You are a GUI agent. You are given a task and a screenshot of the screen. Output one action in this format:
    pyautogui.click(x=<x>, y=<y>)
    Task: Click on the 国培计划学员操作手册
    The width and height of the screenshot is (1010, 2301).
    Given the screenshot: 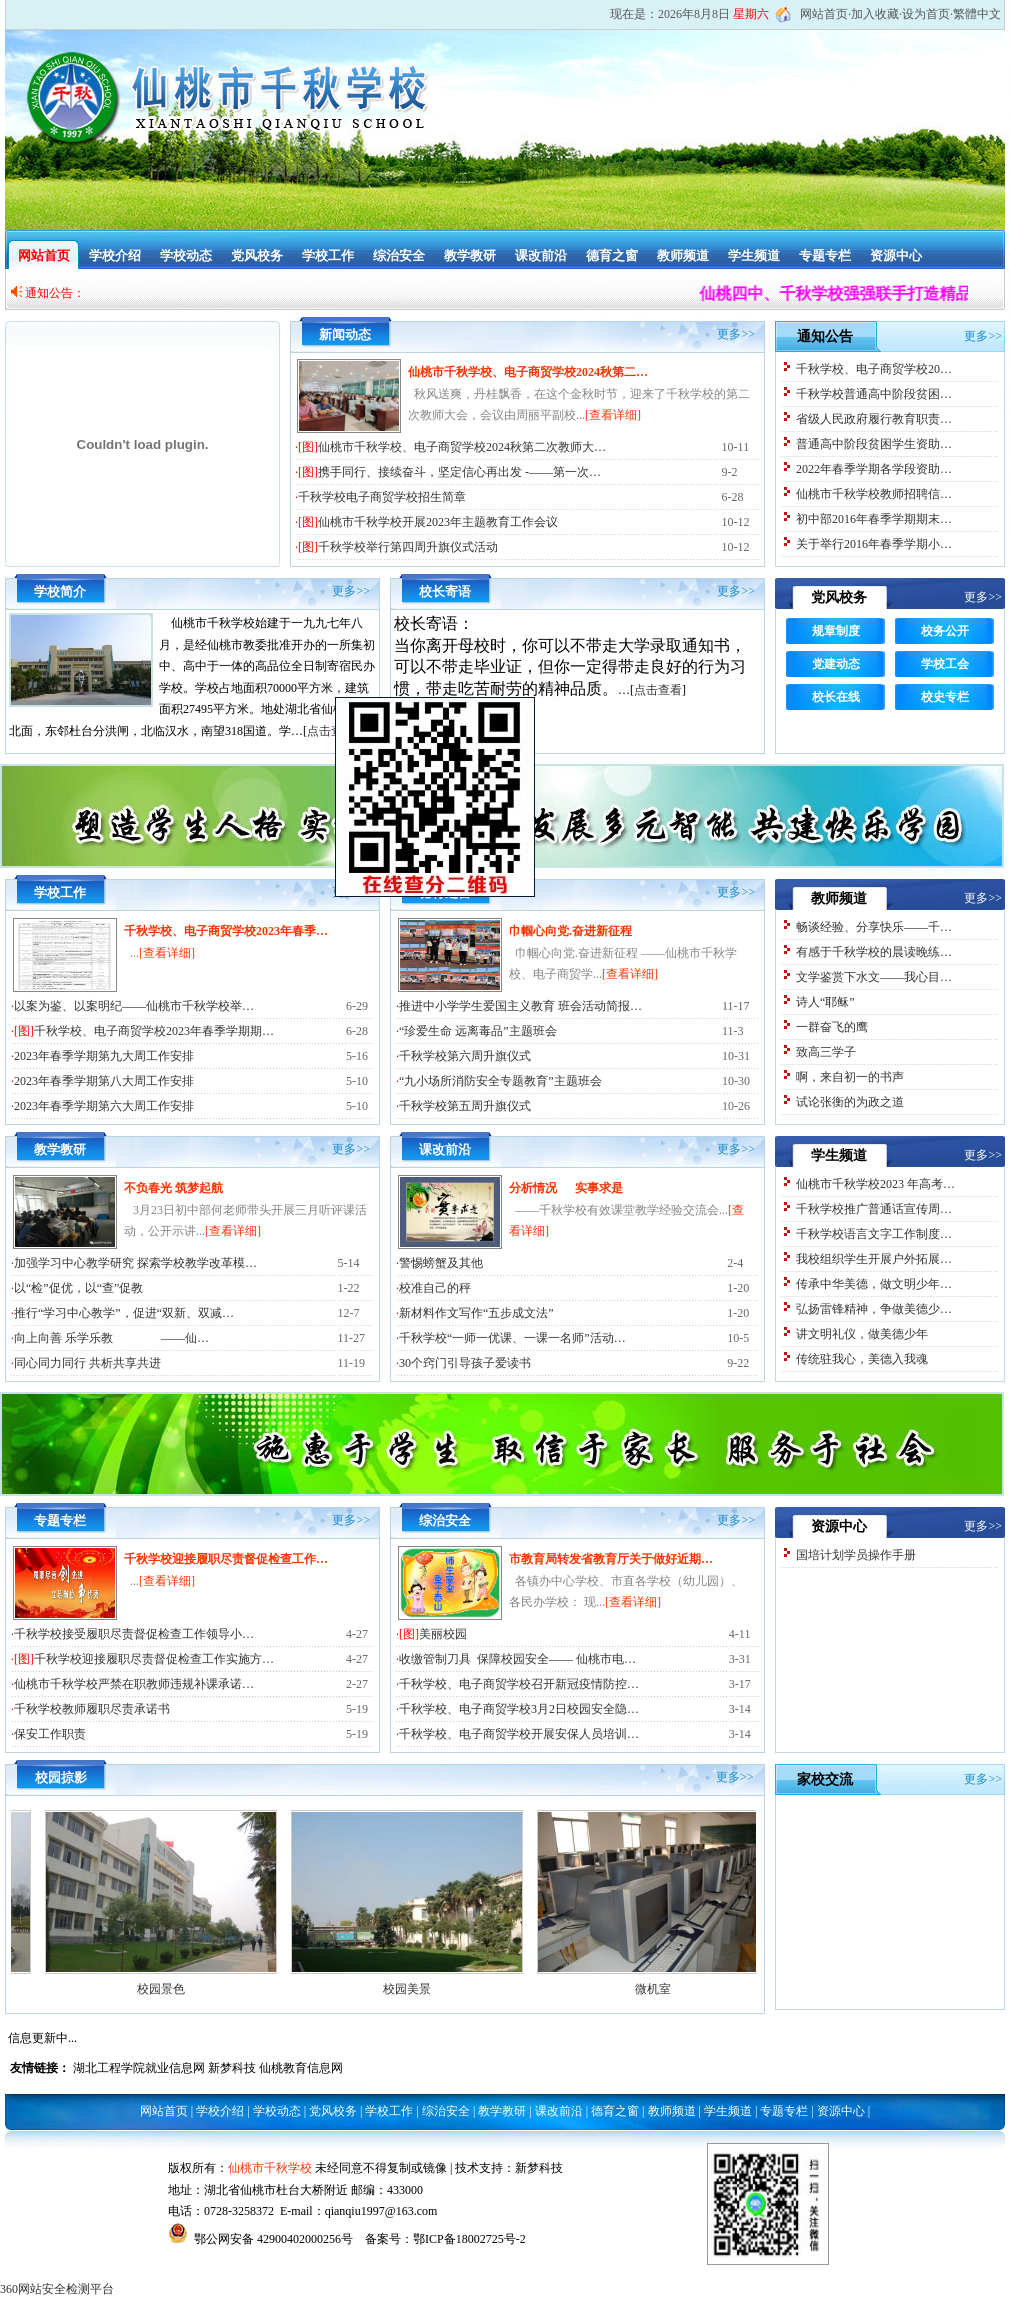 What is the action you would take?
    pyautogui.click(x=856, y=1555)
    